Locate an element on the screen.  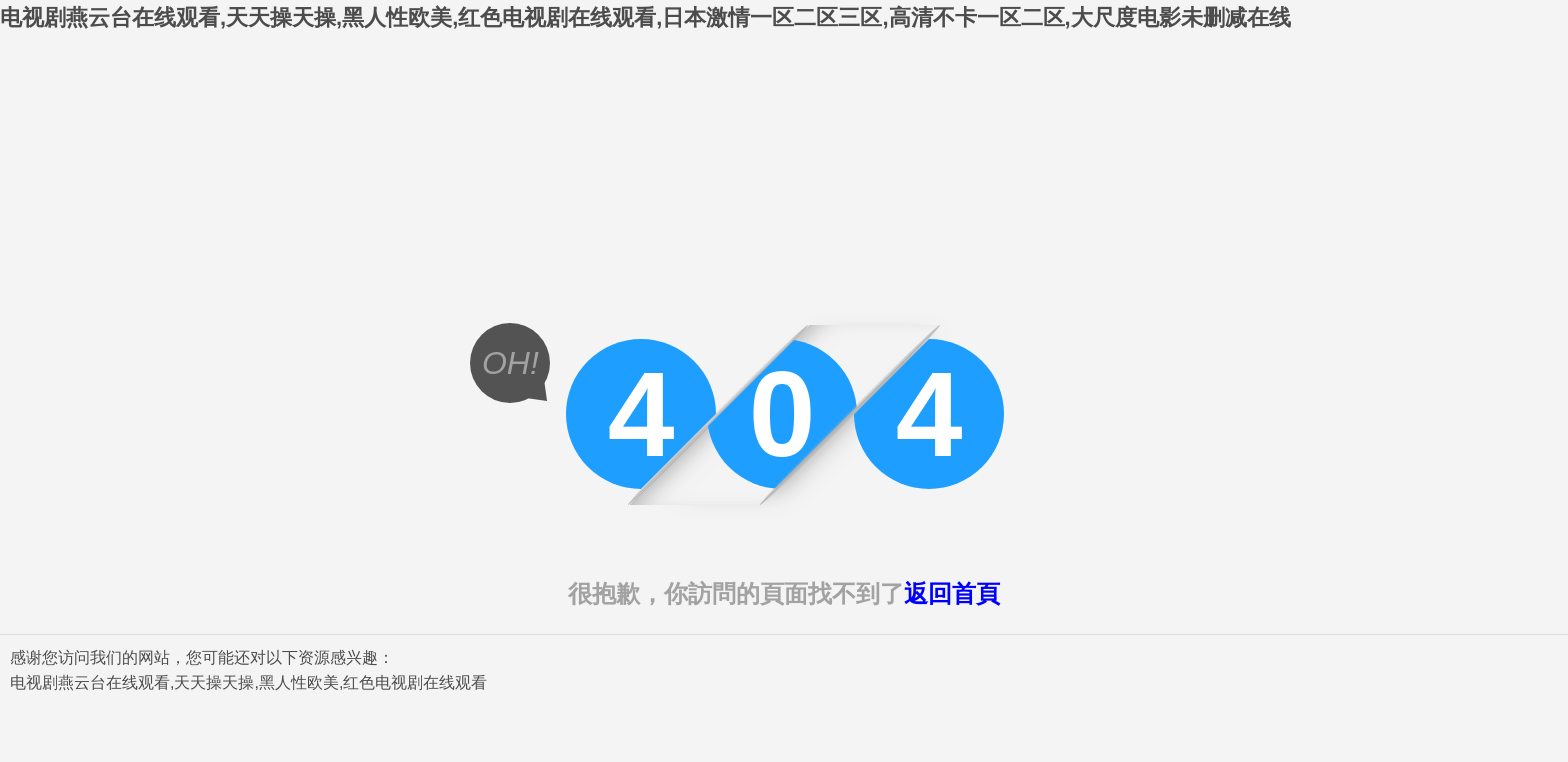
电视剧燕云台在线观看,天天操天操,黑人性欧美,红色电视剧在线观看,日本激情一区二区三区,高清不卡一区二区,大尺度电影未删减在线 is located at coordinates (645, 17).